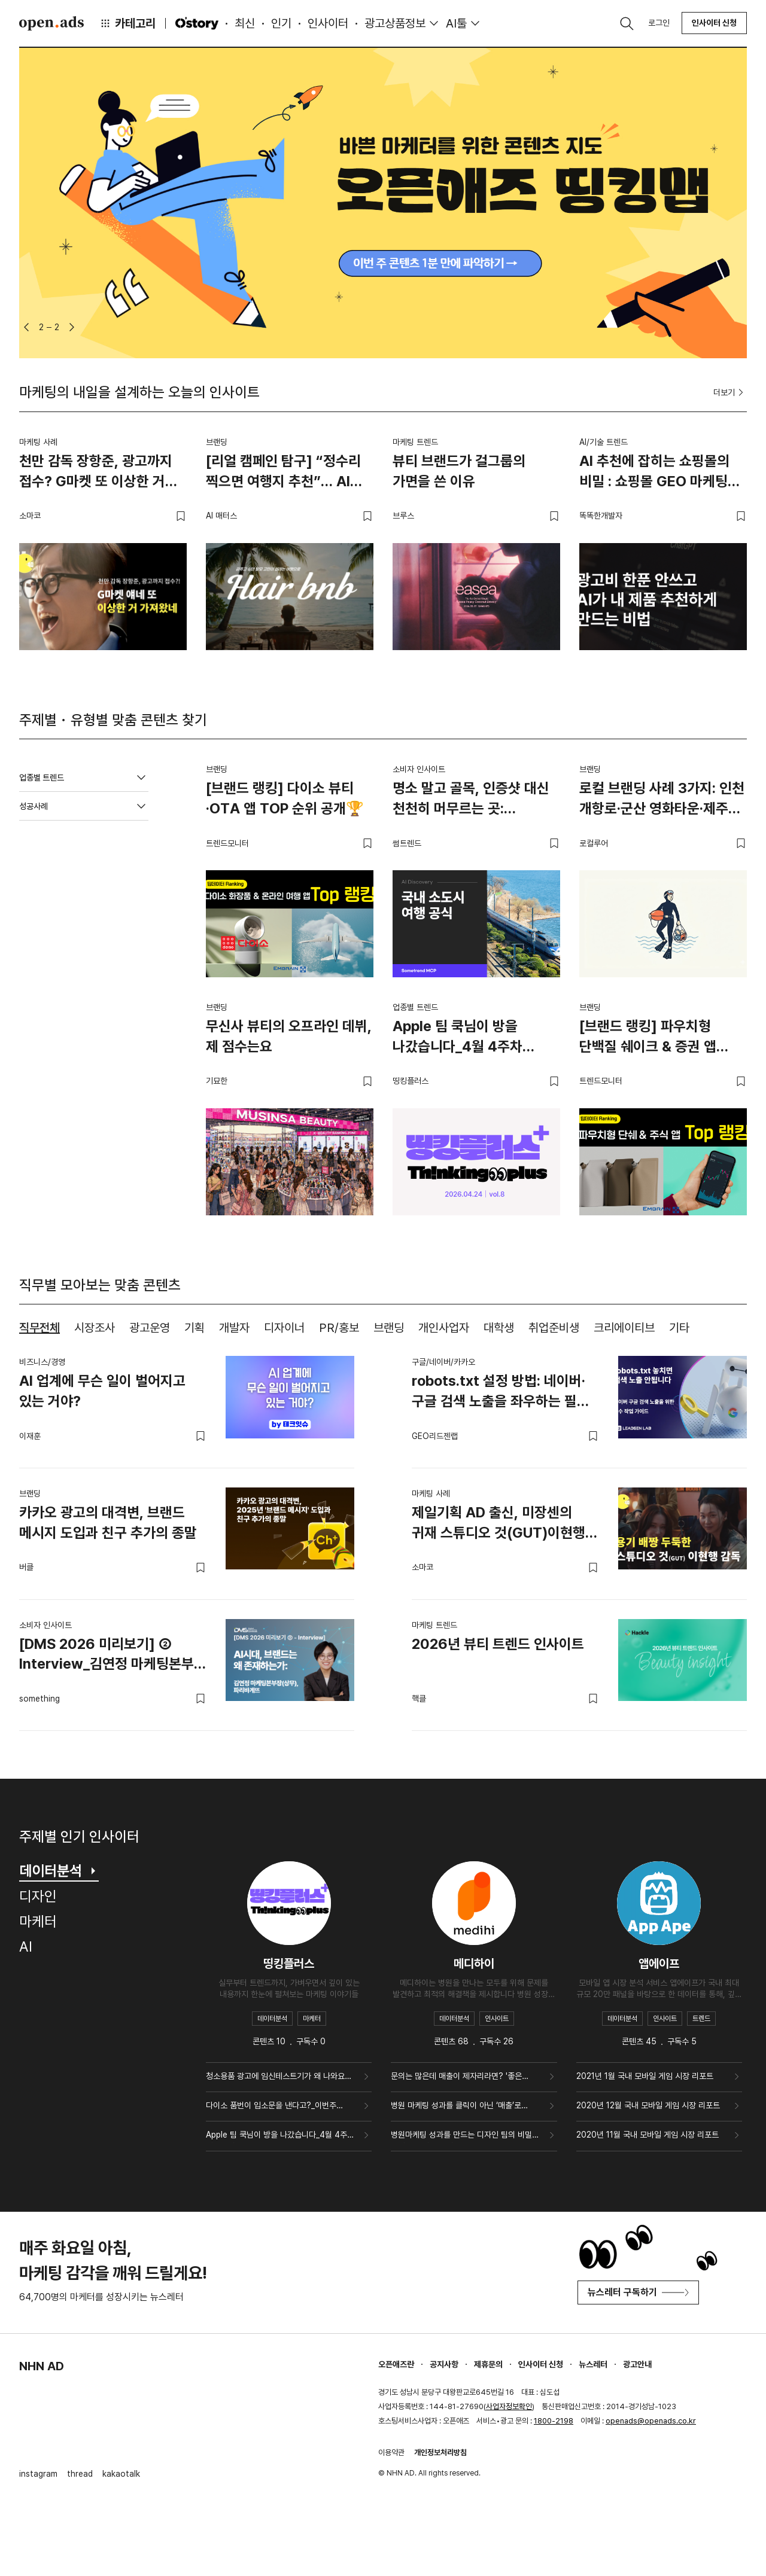 The image size is (766, 2576). What do you see at coordinates (281, 23) in the screenshot?
I see `인기` at bounding box center [281, 23].